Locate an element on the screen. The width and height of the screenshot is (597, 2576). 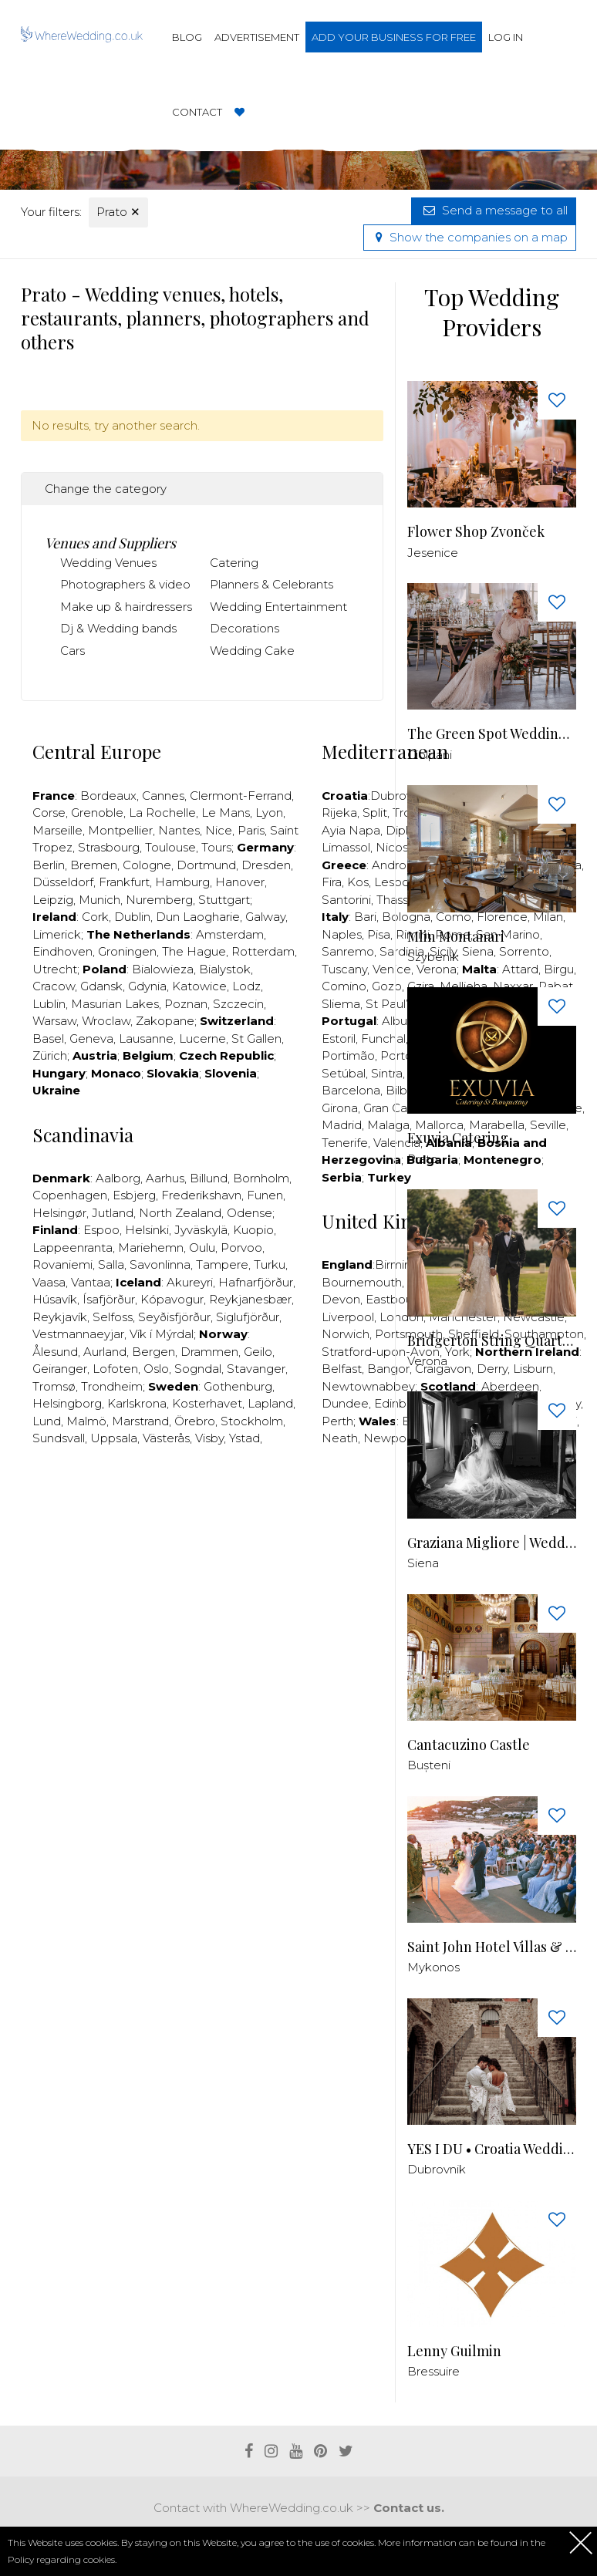
Policy regarding cookies. is located at coordinates (62, 2559).